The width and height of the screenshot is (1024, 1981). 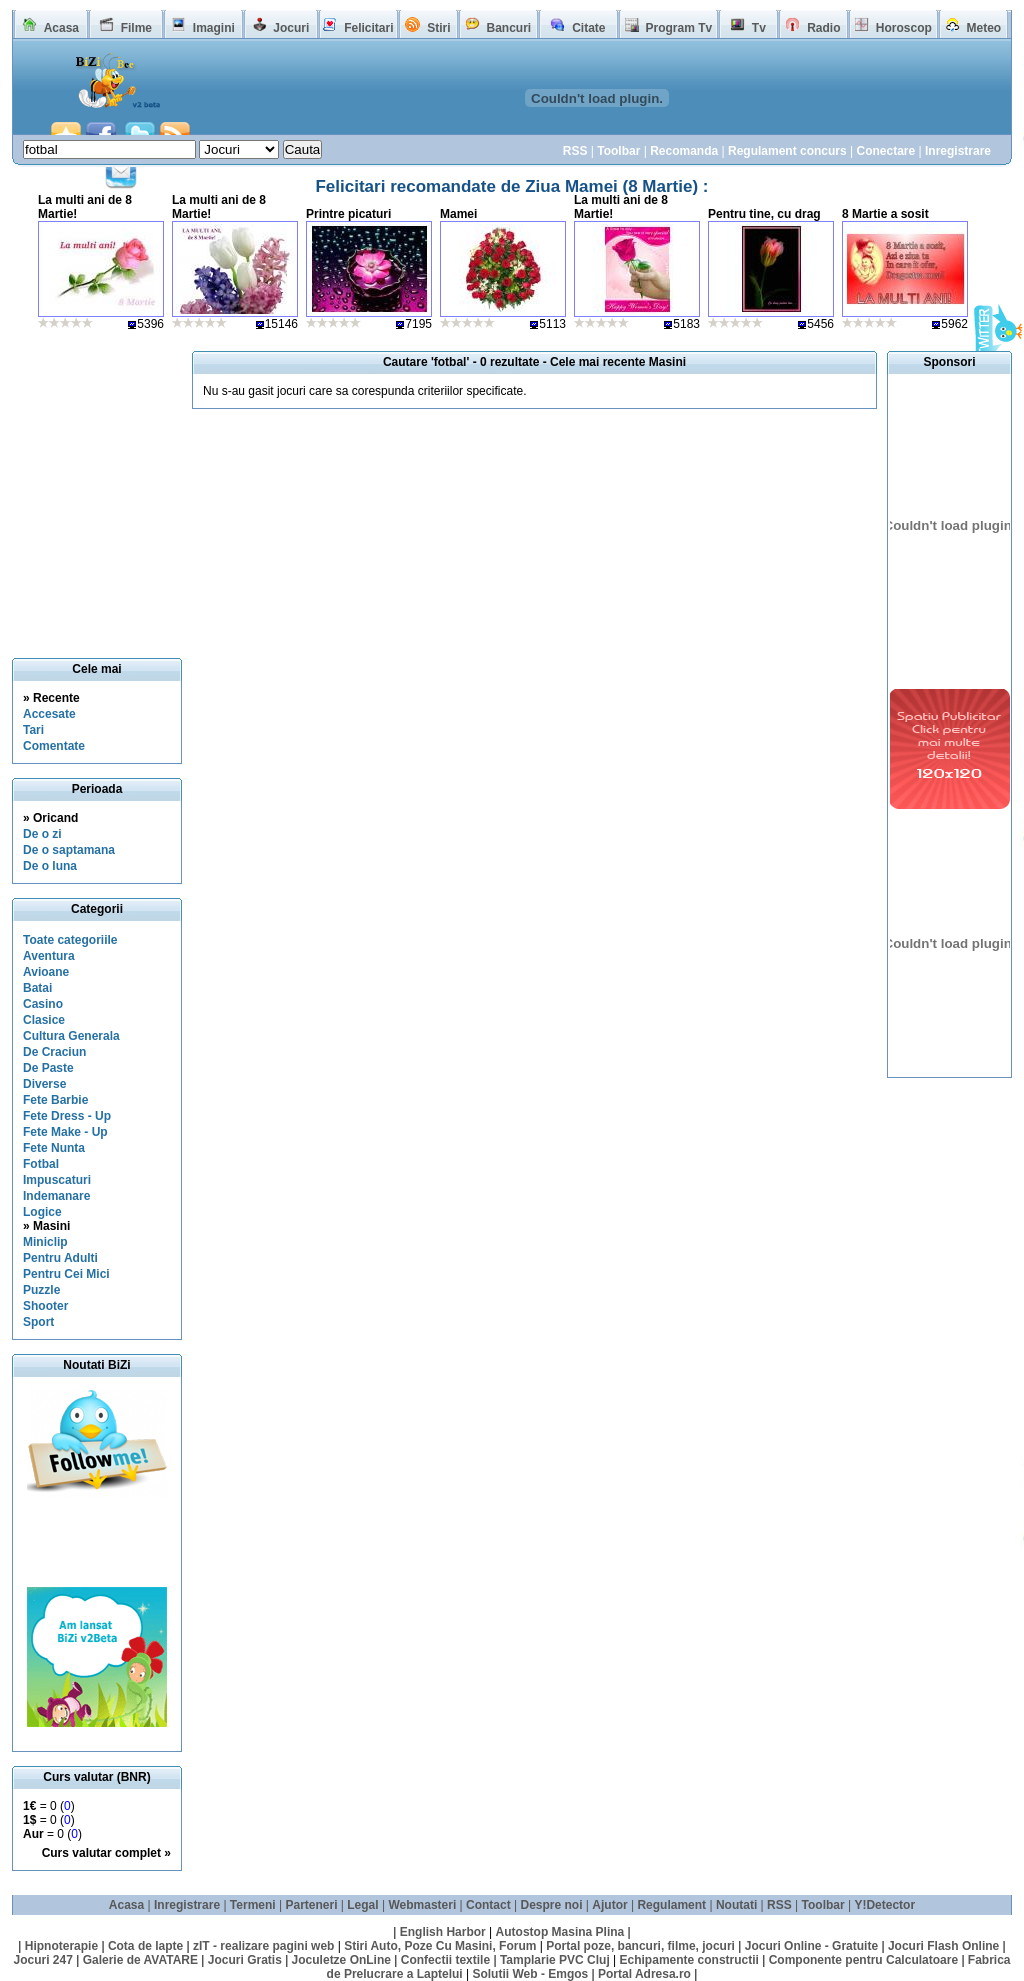 I want to click on Stiri, so click(x=438, y=28).